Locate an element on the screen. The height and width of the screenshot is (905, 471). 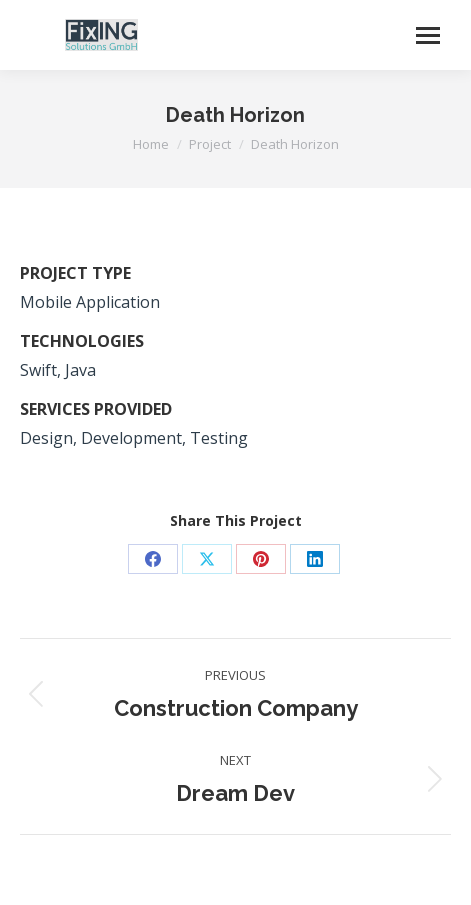
[Mobile menu icon] is located at coordinates (428, 35).